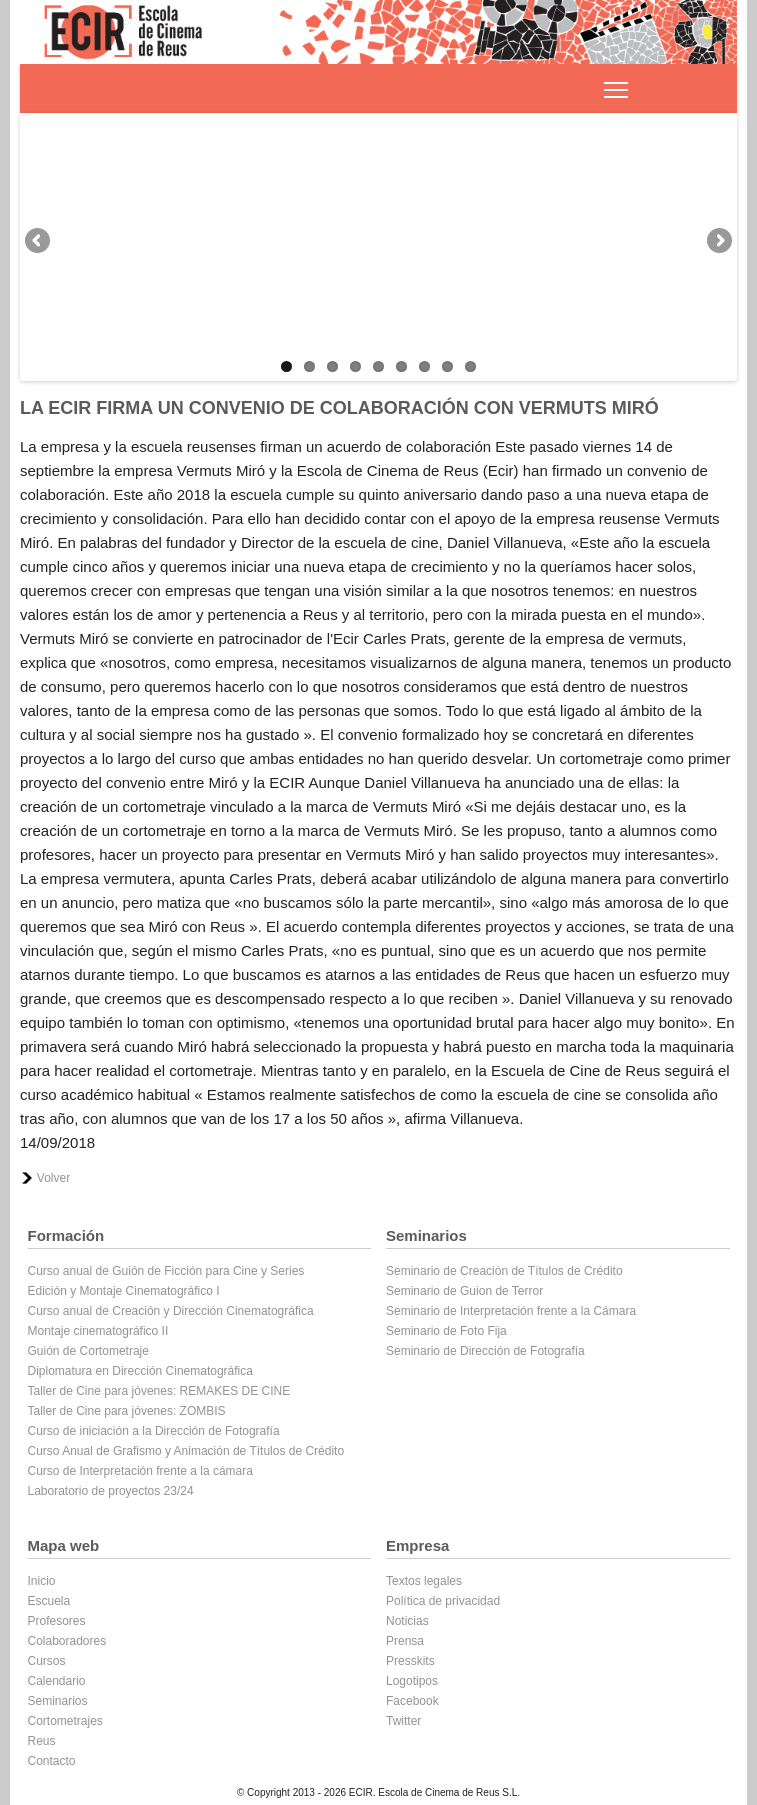  Describe the element at coordinates (98, 1331) in the screenshot. I see `Montaje cinematográfico II` at that location.